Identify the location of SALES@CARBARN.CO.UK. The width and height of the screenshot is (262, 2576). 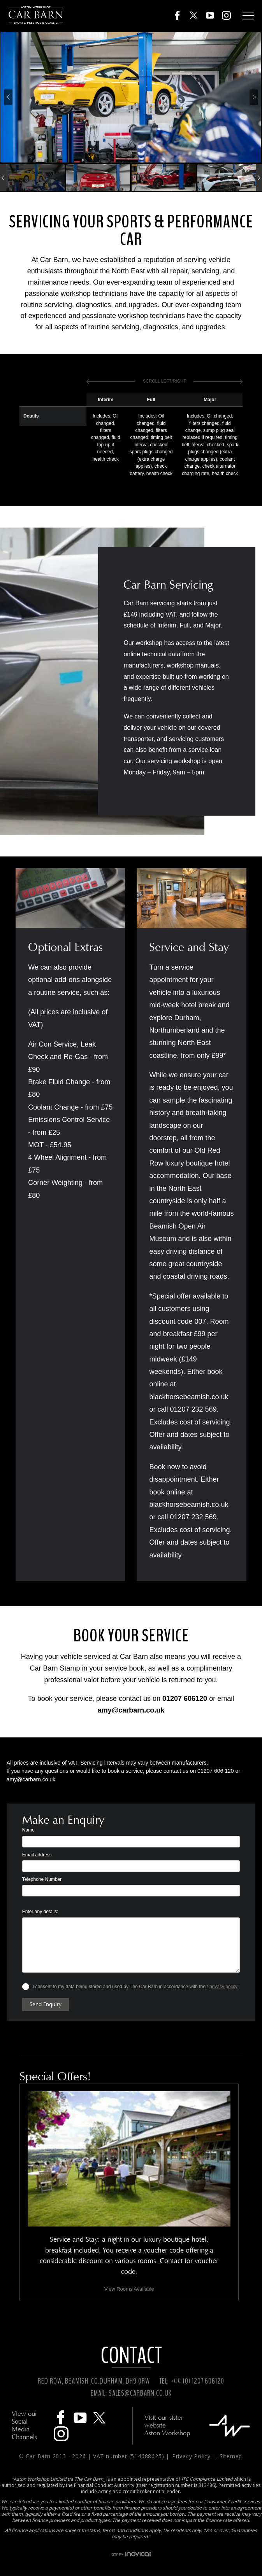
(140, 2393).